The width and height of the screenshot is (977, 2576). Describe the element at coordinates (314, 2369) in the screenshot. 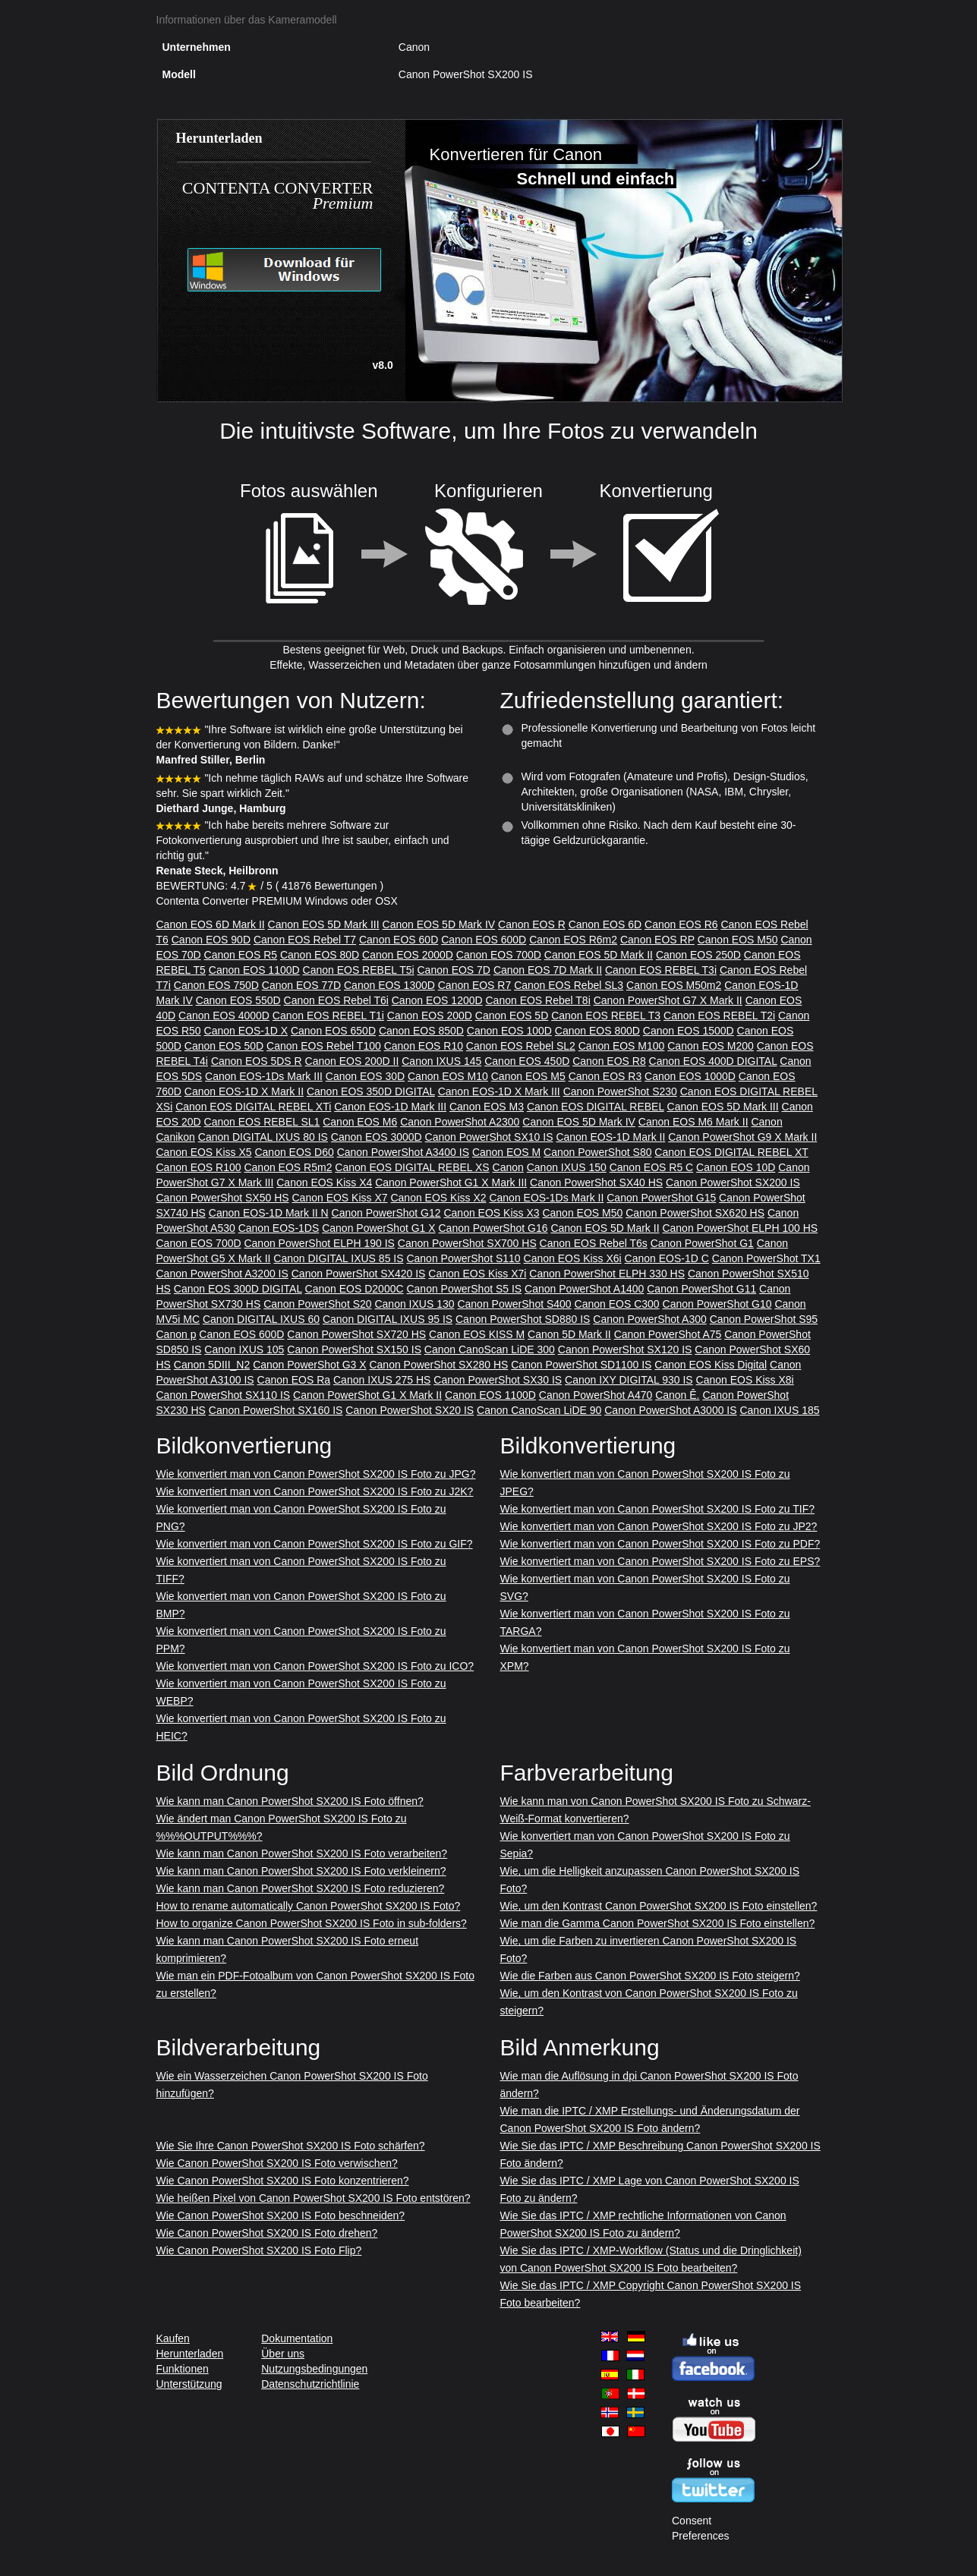

I see `Nutzungsbedingungen` at that location.